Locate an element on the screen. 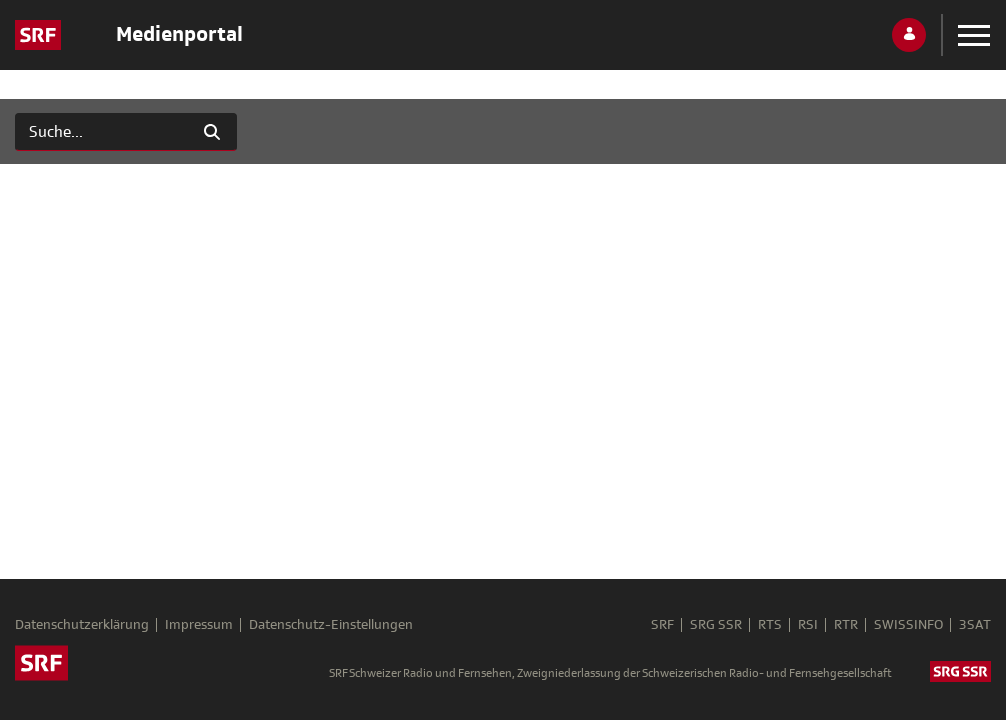  RSI is located at coordinates (808, 625).